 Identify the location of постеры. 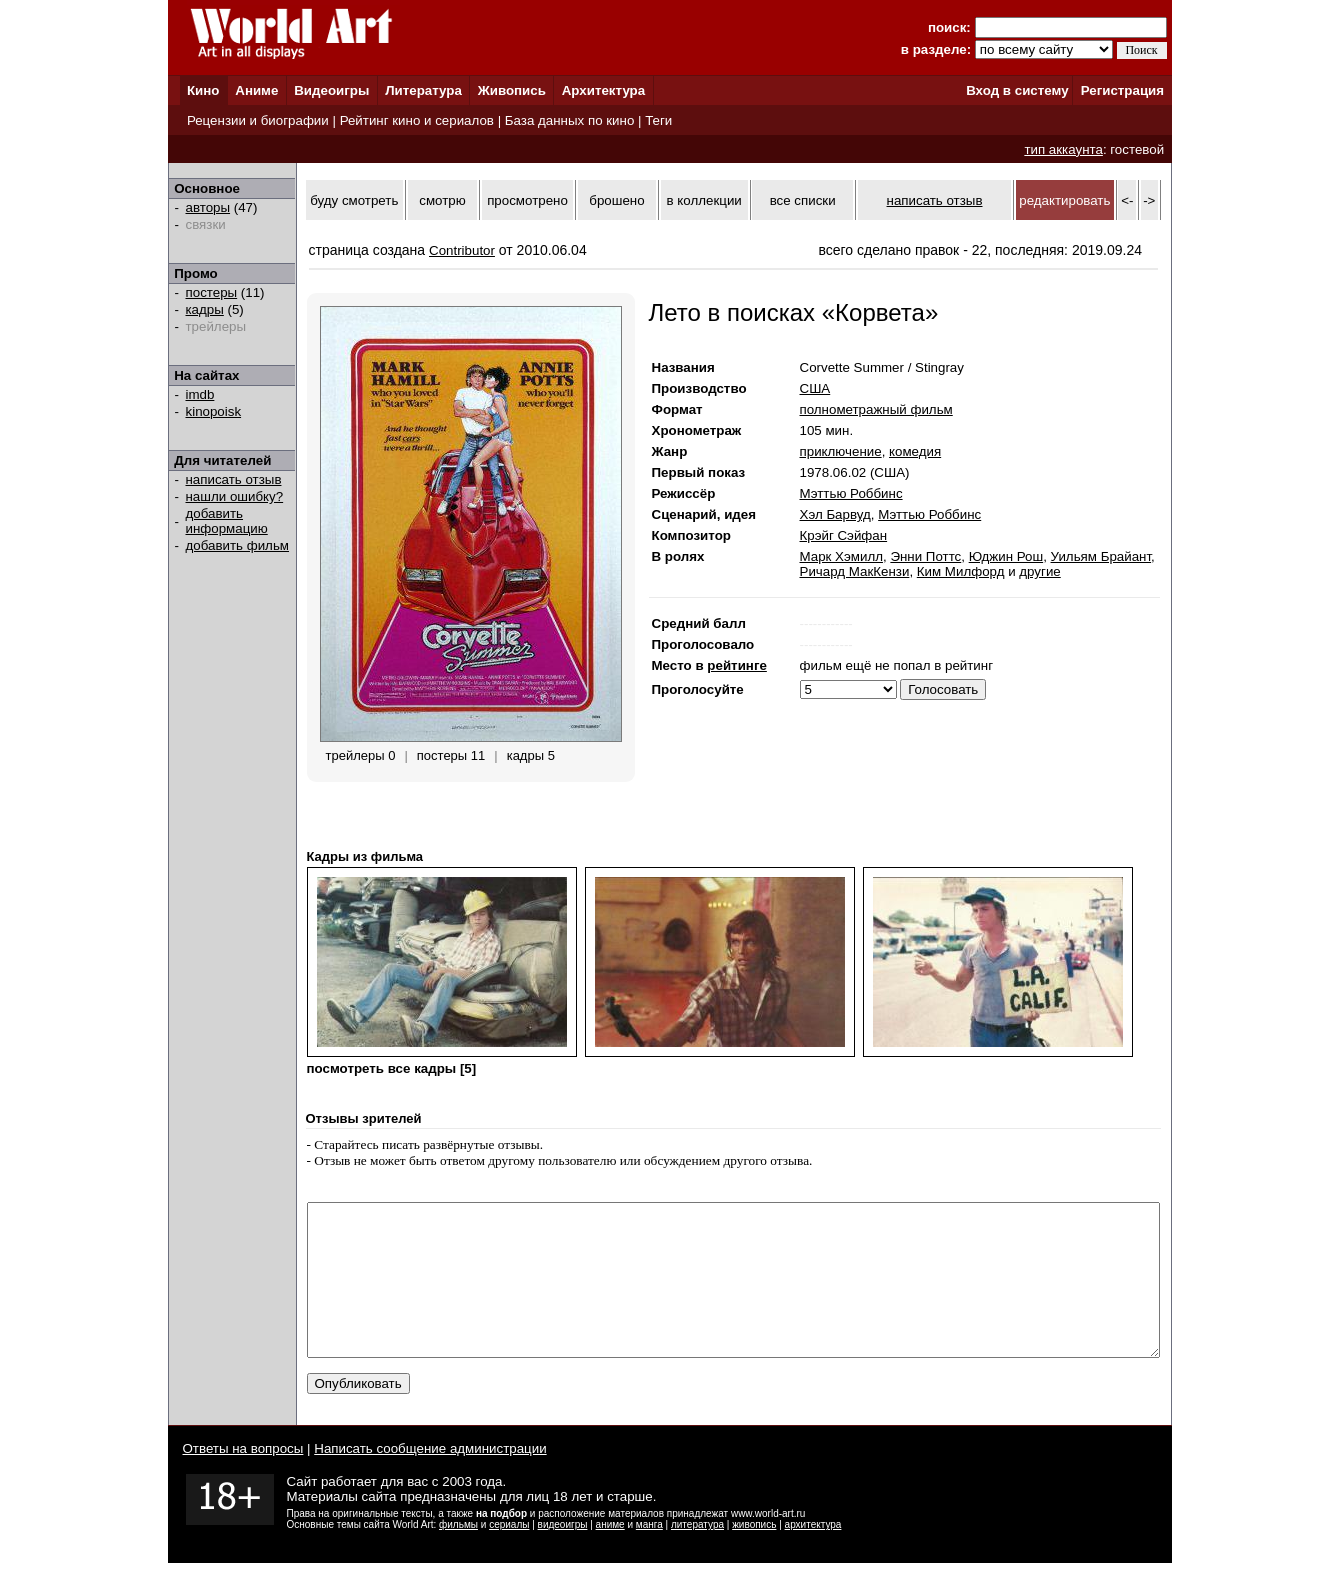
(212, 292).